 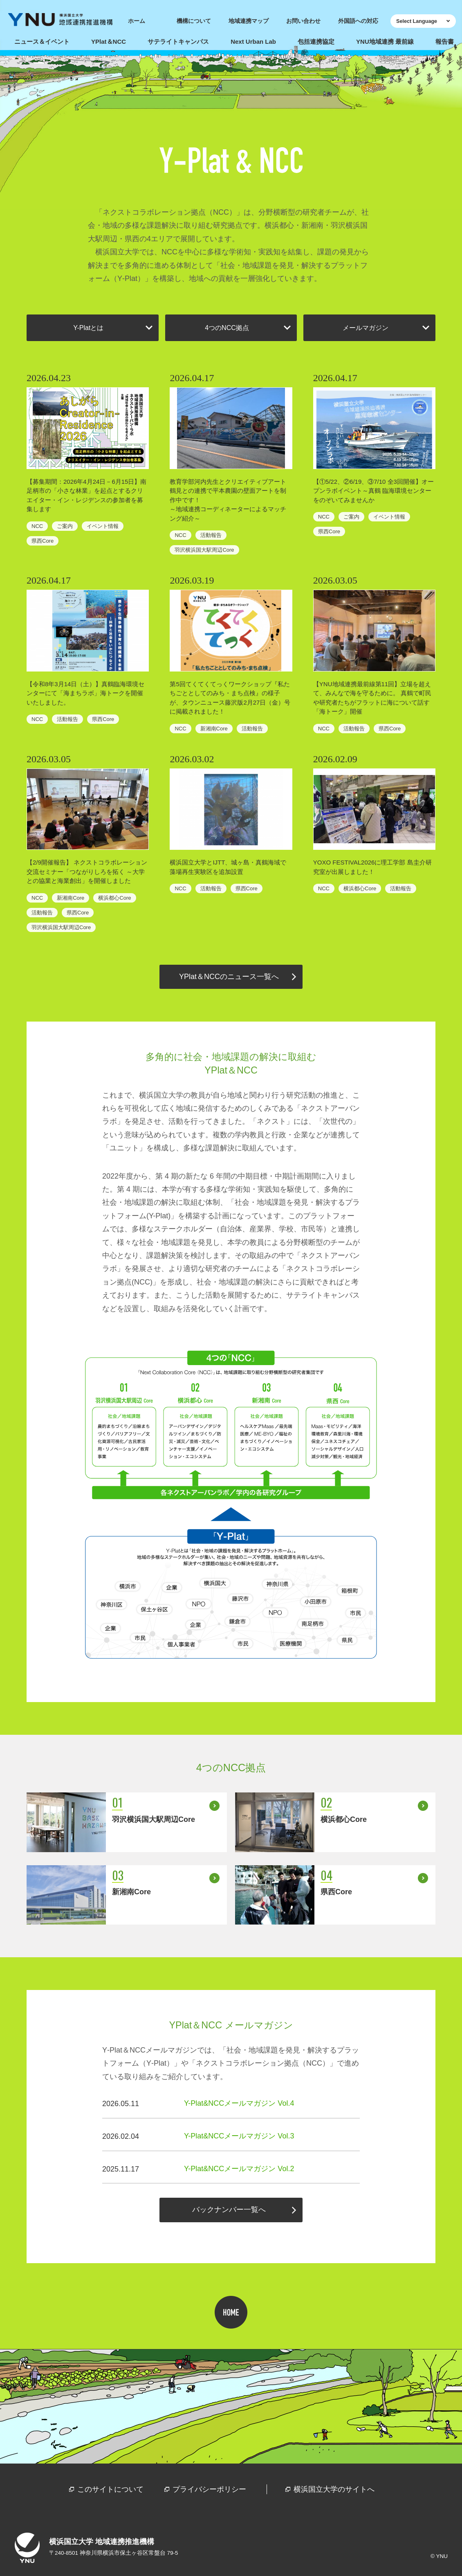 What do you see at coordinates (204, 550) in the screenshot?
I see `羽沢横浜国大駅周辺Core` at bounding box center [204, 550].